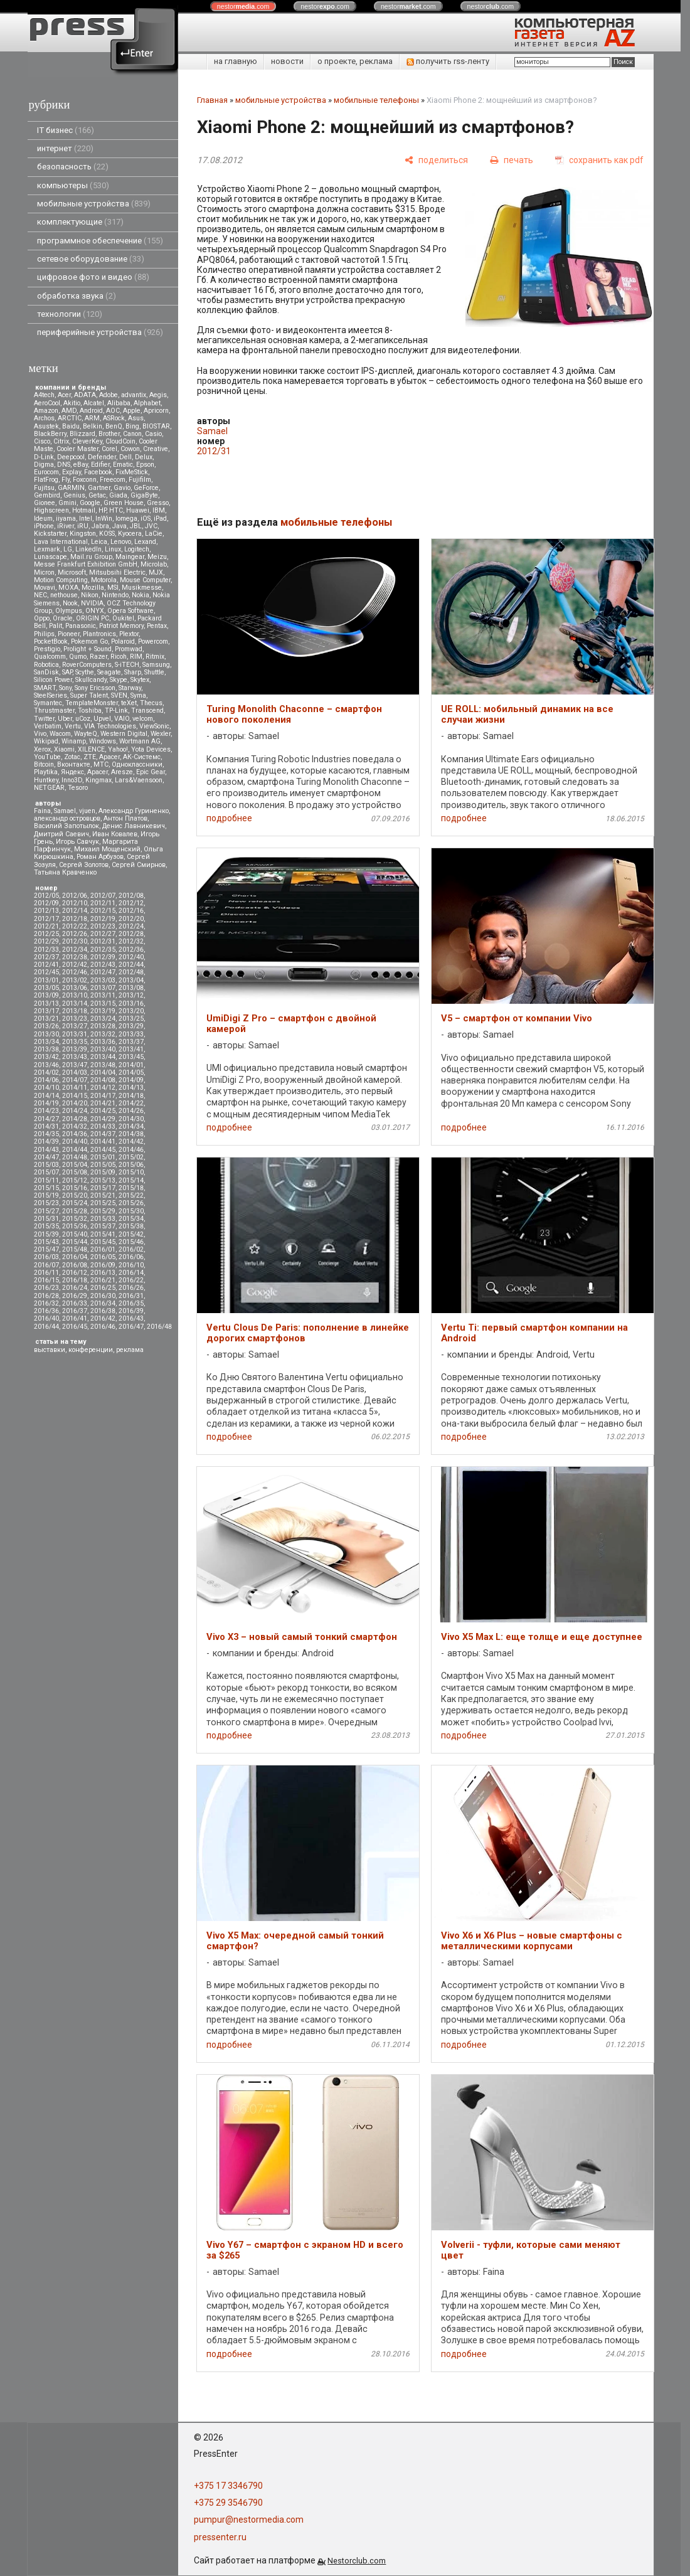 This screenshot has height=2576, width=690. I want to click on 2014/40, so click(74, 1141).